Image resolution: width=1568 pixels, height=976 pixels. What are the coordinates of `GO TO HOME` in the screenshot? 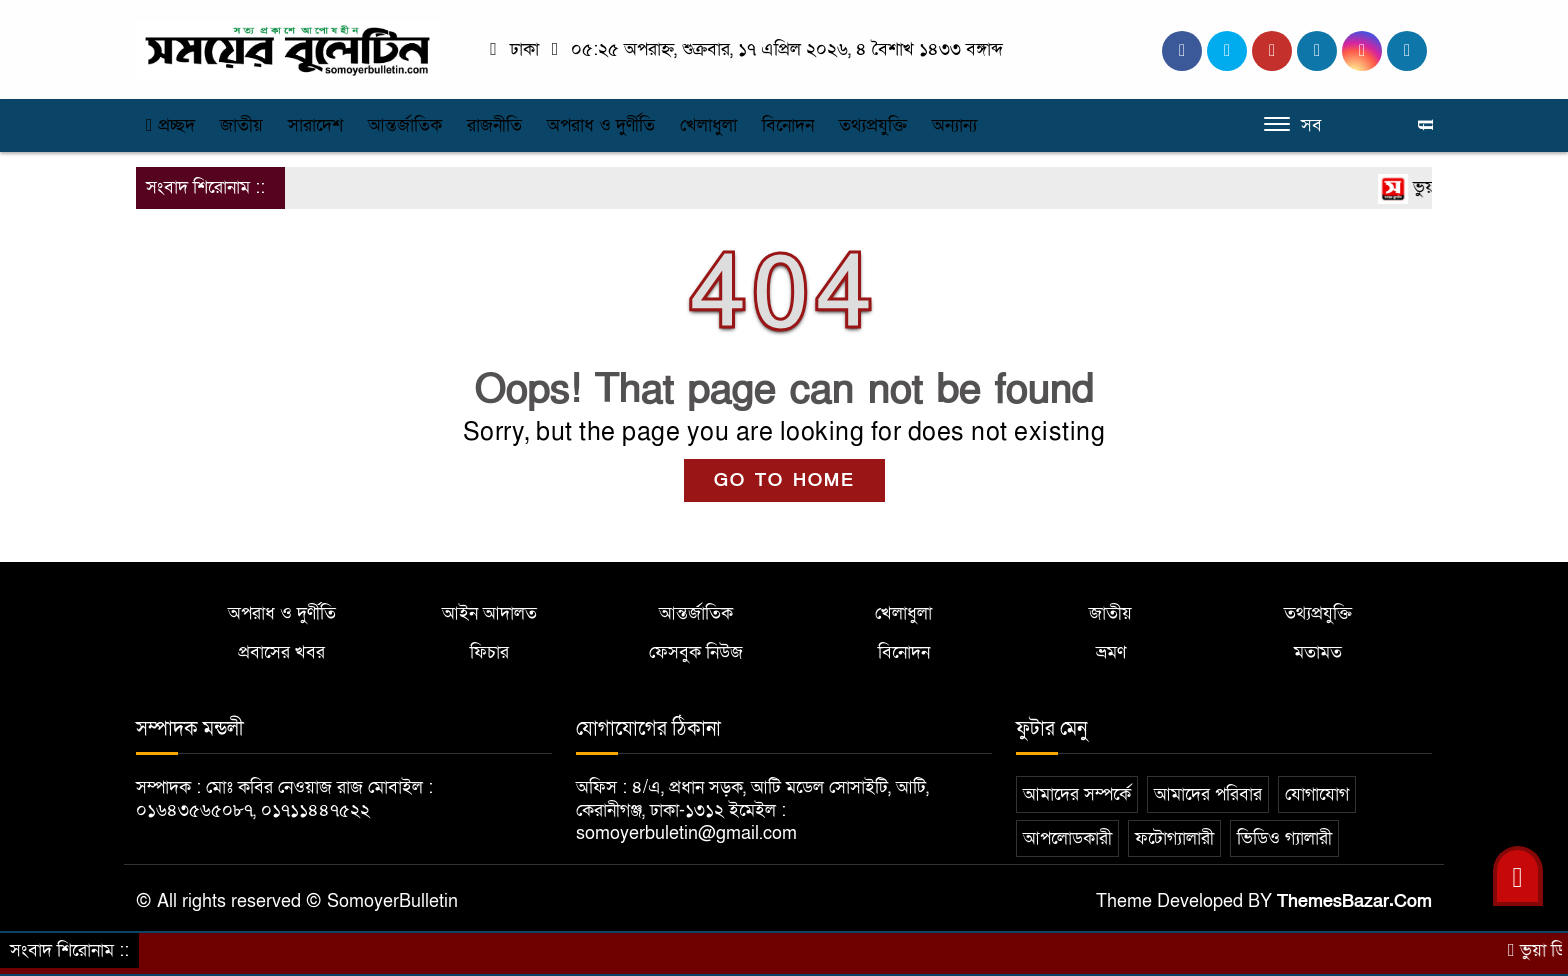 It's located at (784, 480).